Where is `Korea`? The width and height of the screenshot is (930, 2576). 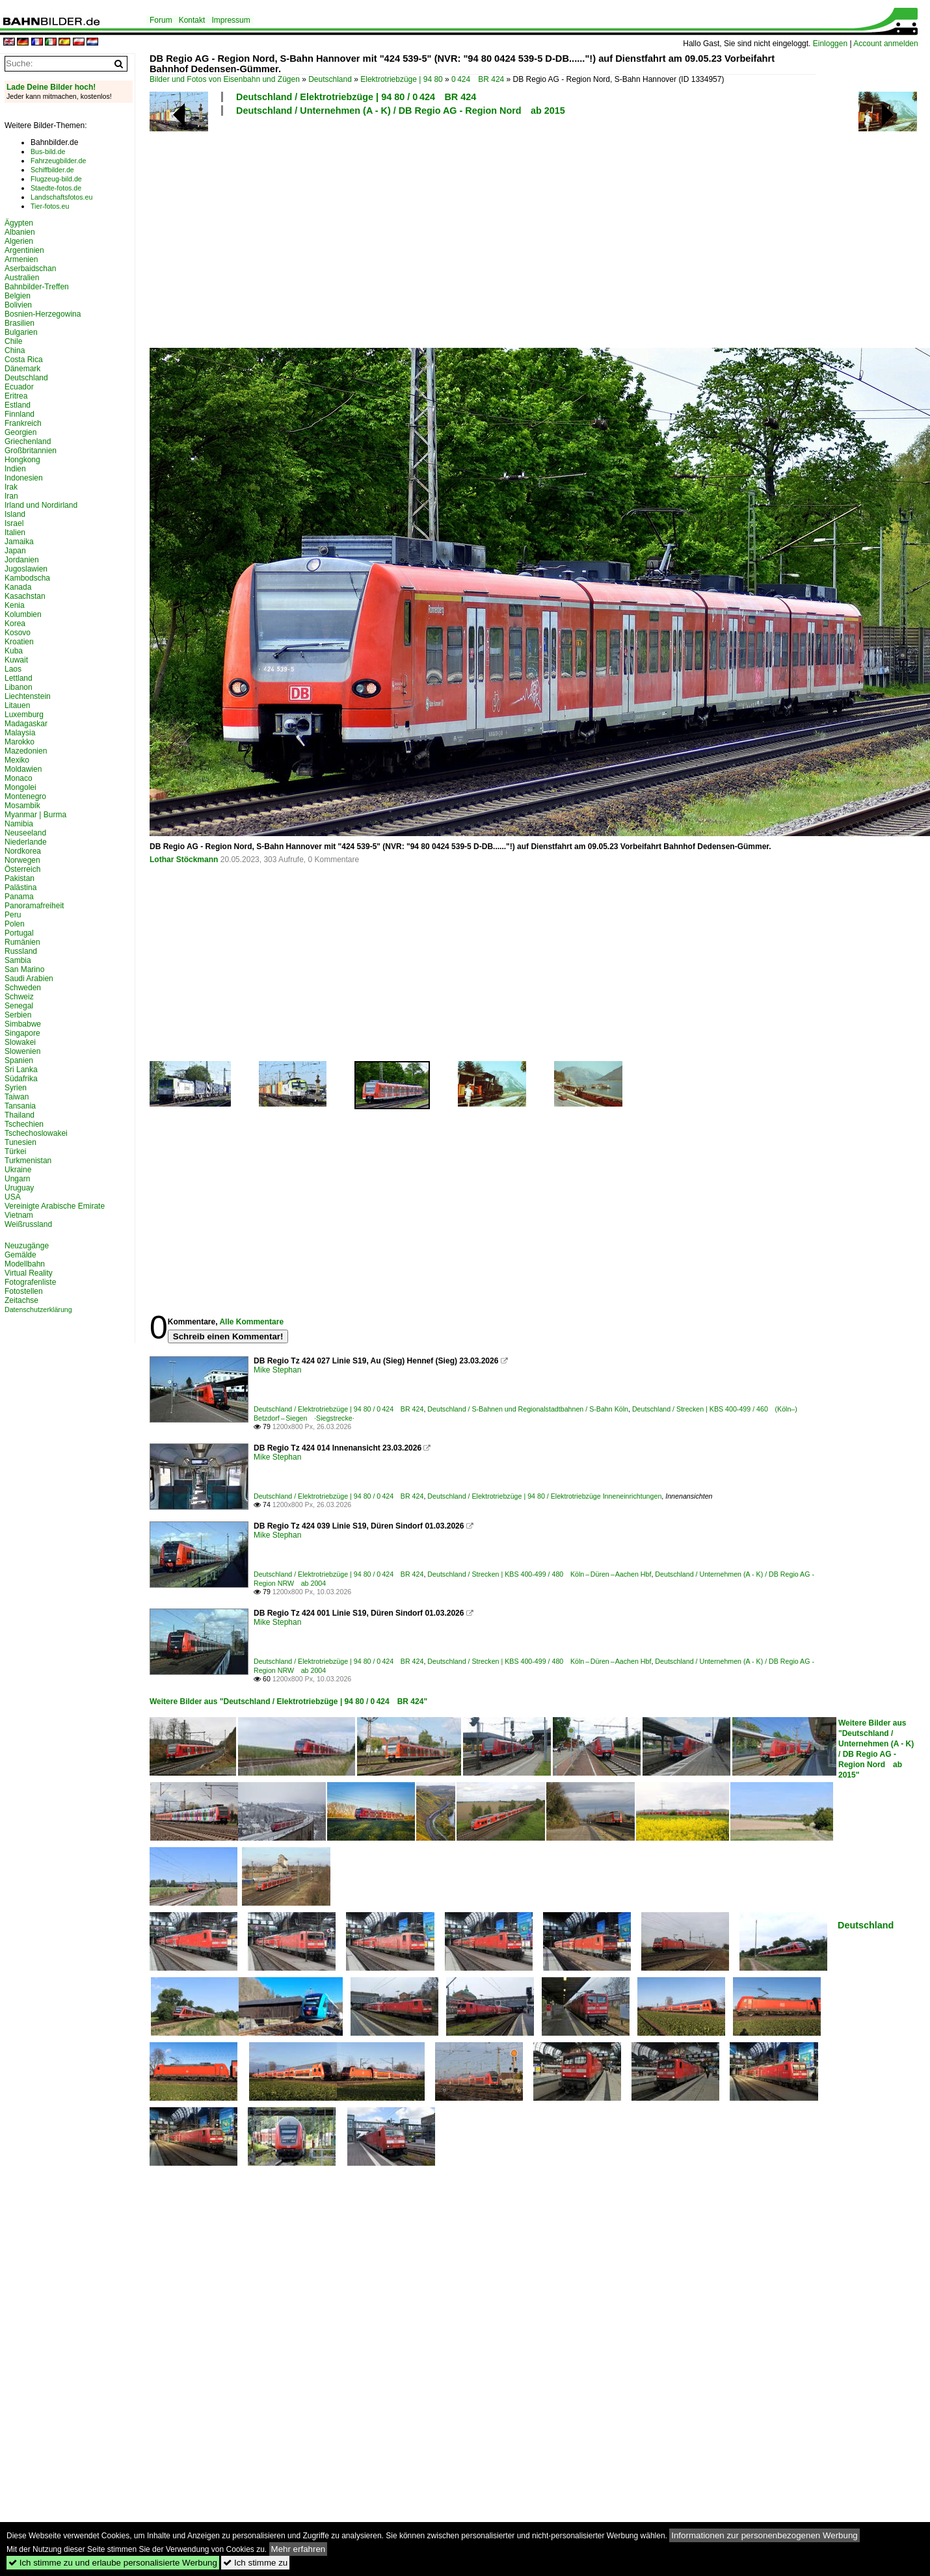 Korea is located at coordinates (15, 623).